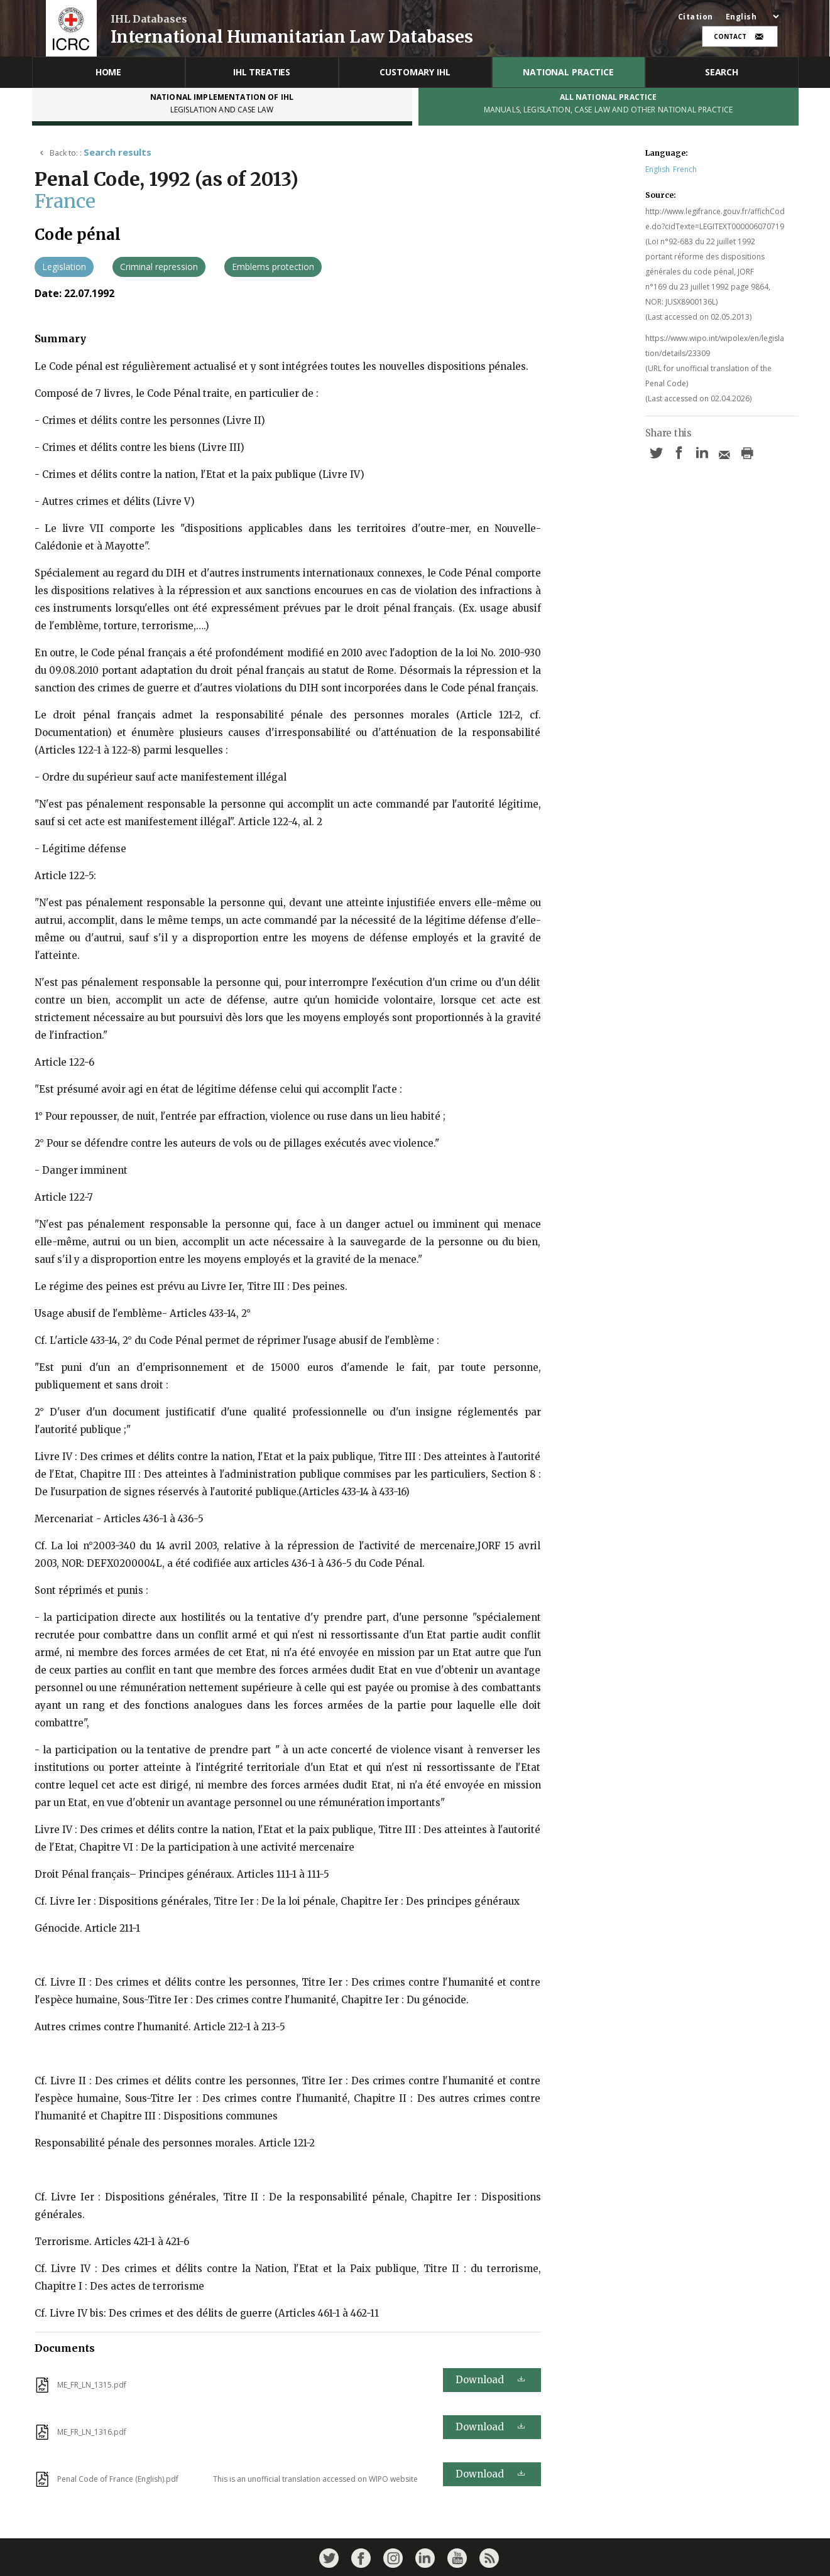 Image resolution: width=830 pixels, height=2576 pixels. What do you see at coordinates (685, 169) in the screenshot?
I see `French` at bounding box center [685, 169].